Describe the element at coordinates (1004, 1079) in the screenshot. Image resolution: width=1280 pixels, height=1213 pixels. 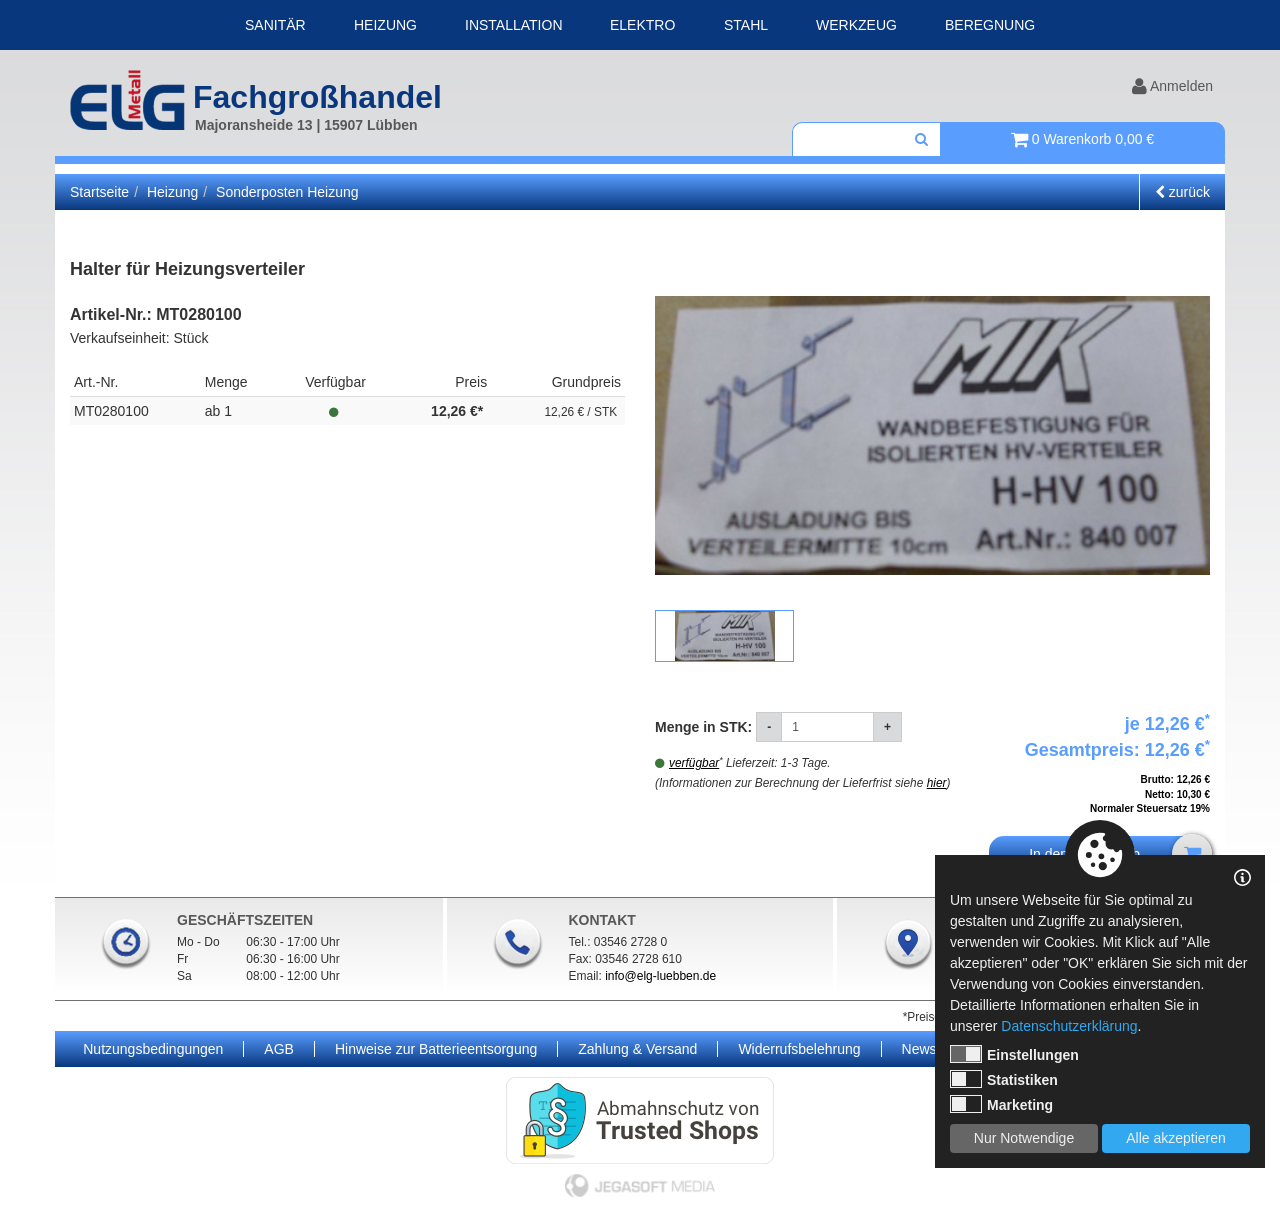
I see `Statistiken` at that location.